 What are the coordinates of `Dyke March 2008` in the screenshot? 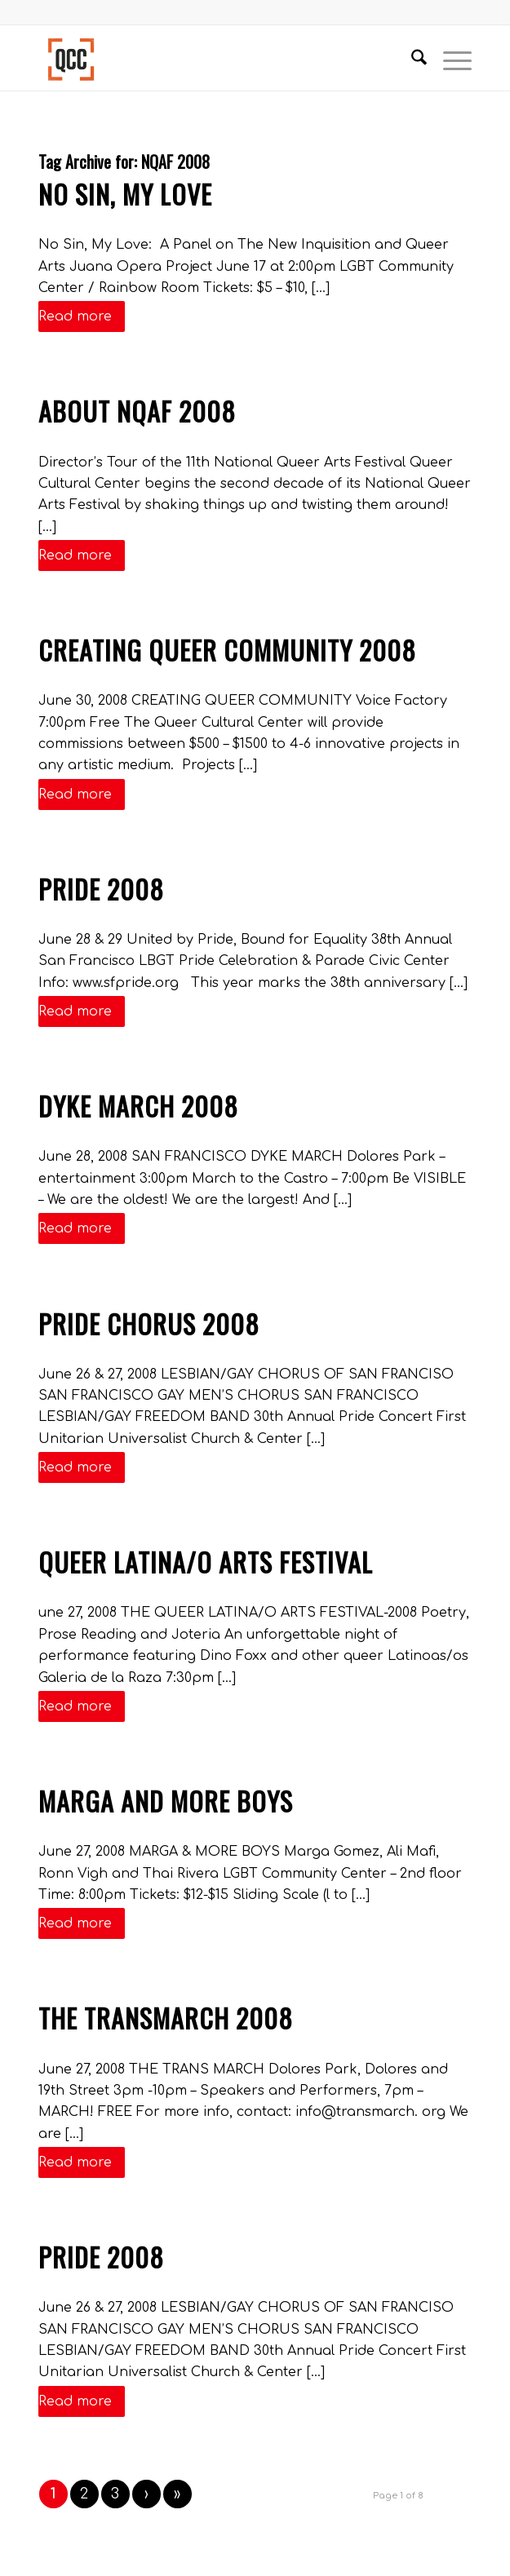 It's located at (138, 1106).